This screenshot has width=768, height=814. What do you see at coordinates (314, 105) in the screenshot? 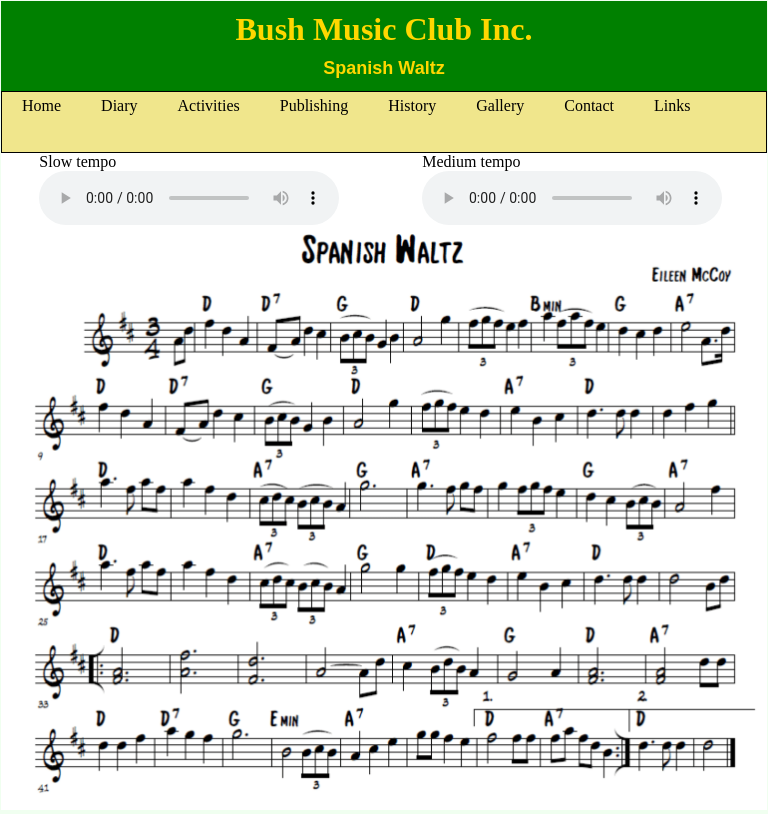
I see `Publishing` at bounding box center [314, 105].